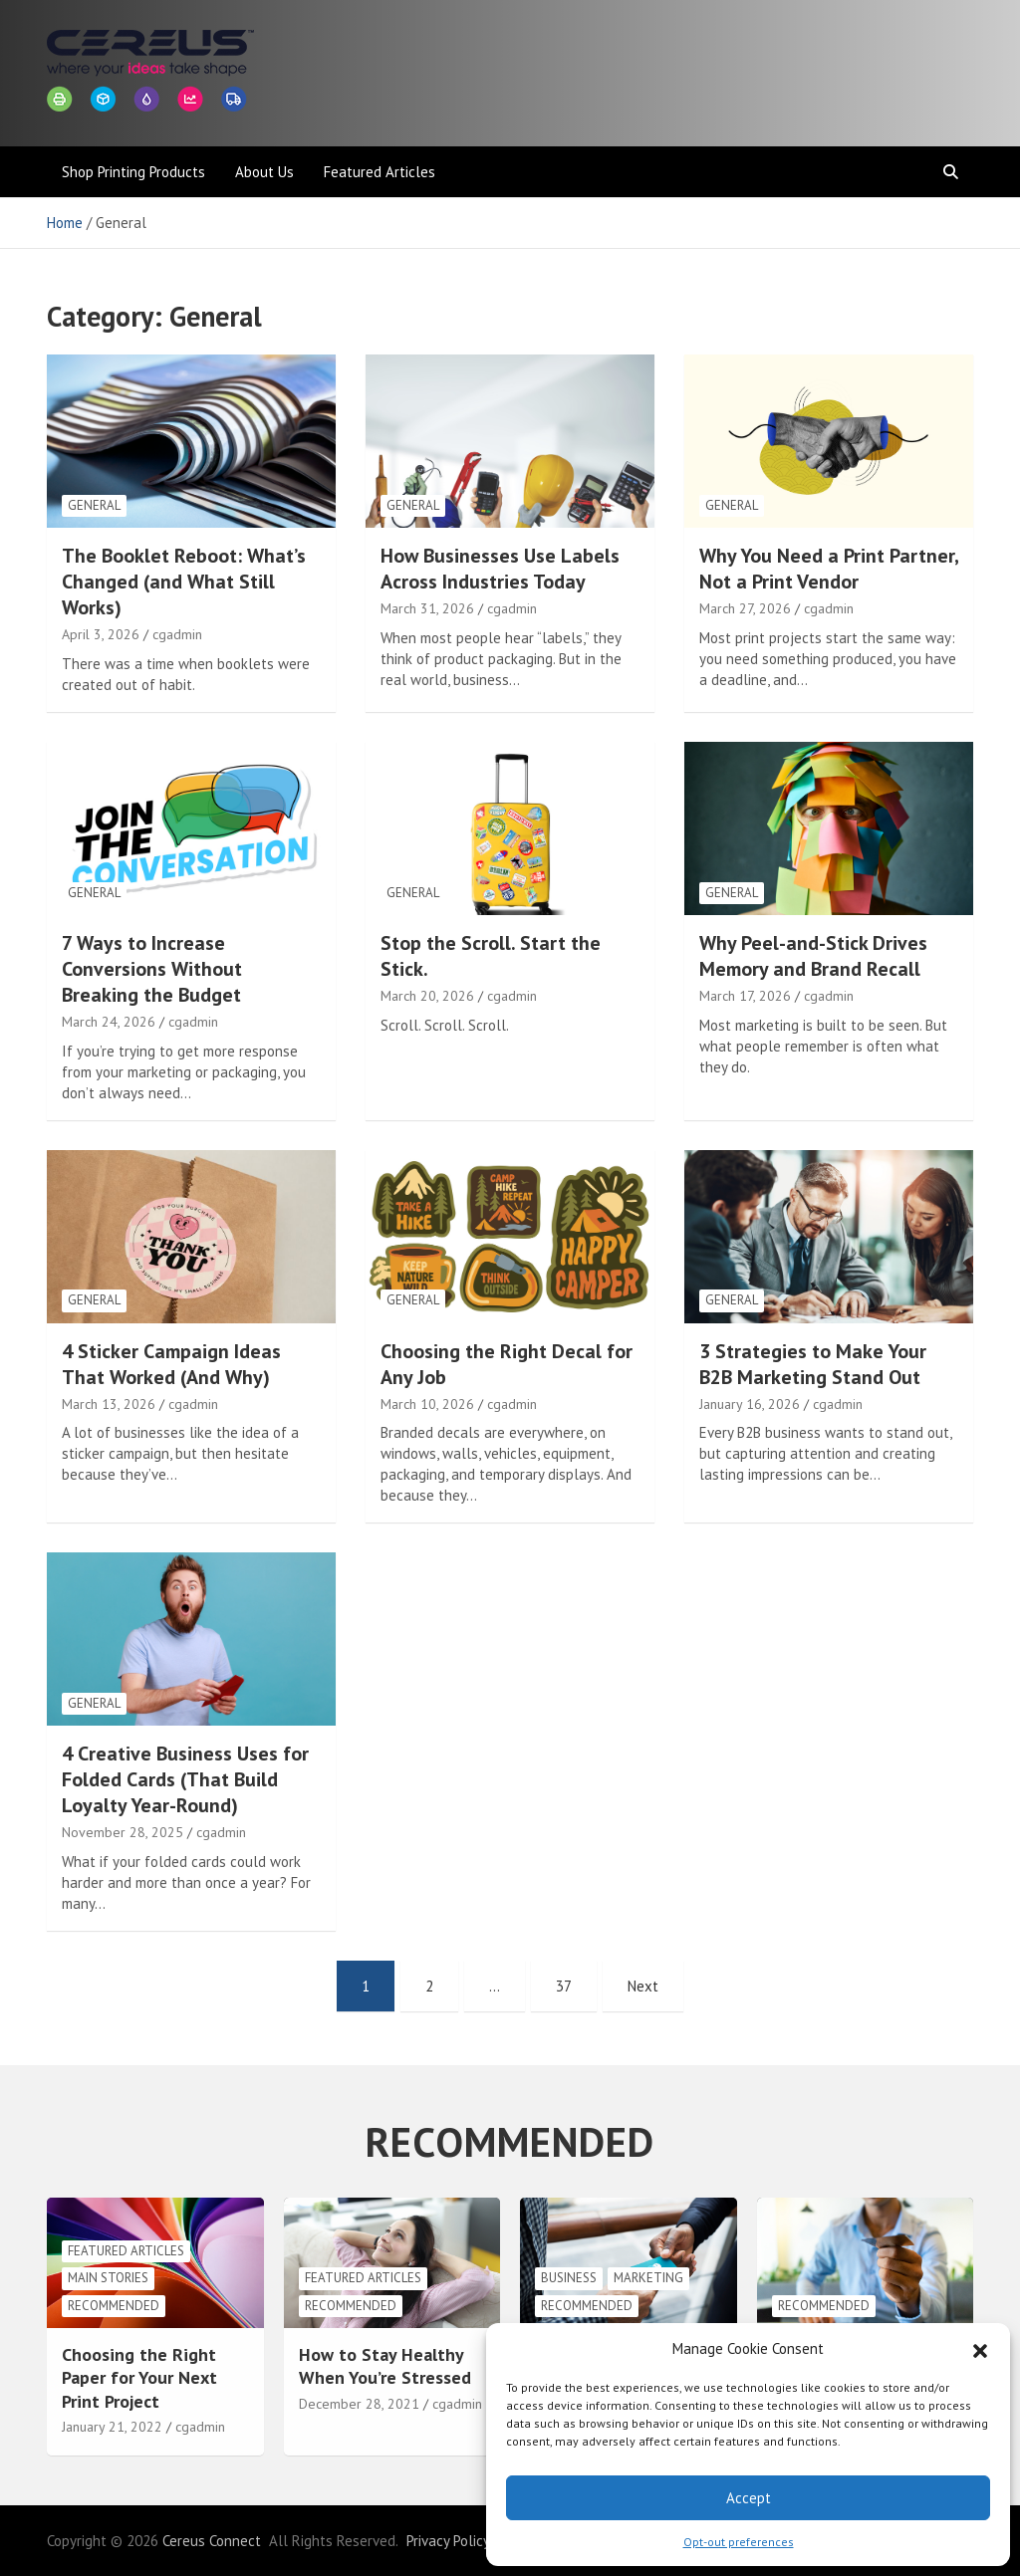 The width and height of the screenshot is (1020, 2576). I want to click on March 24, 2026, so click(108, 1022).